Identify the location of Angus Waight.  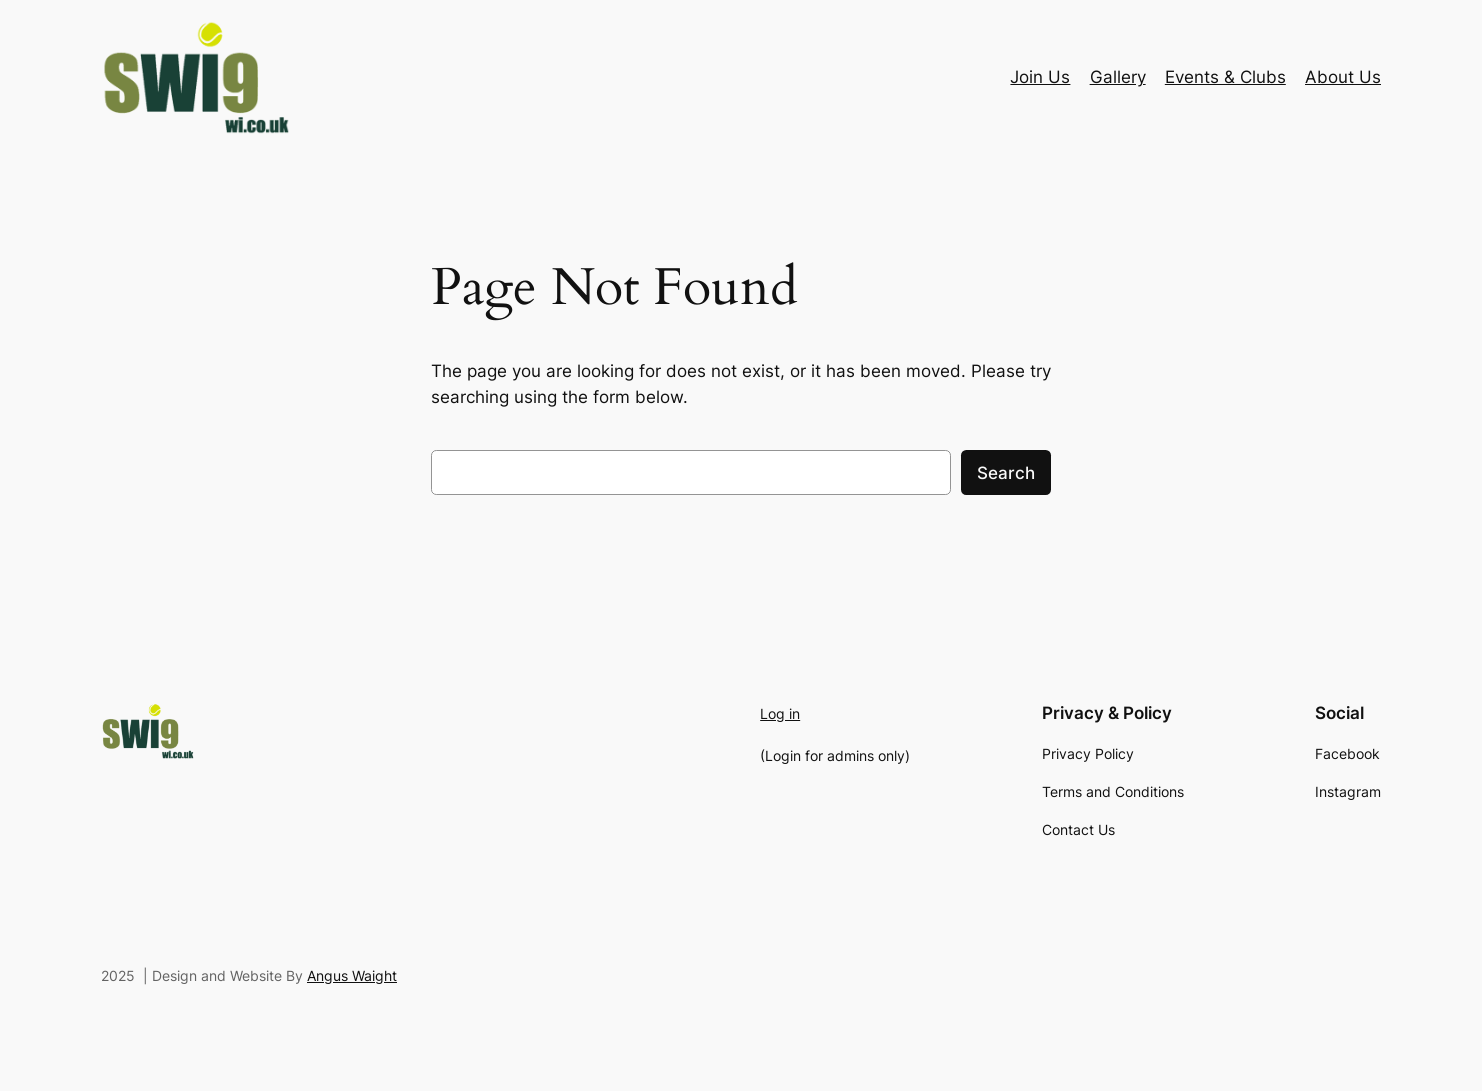
(352, 975).